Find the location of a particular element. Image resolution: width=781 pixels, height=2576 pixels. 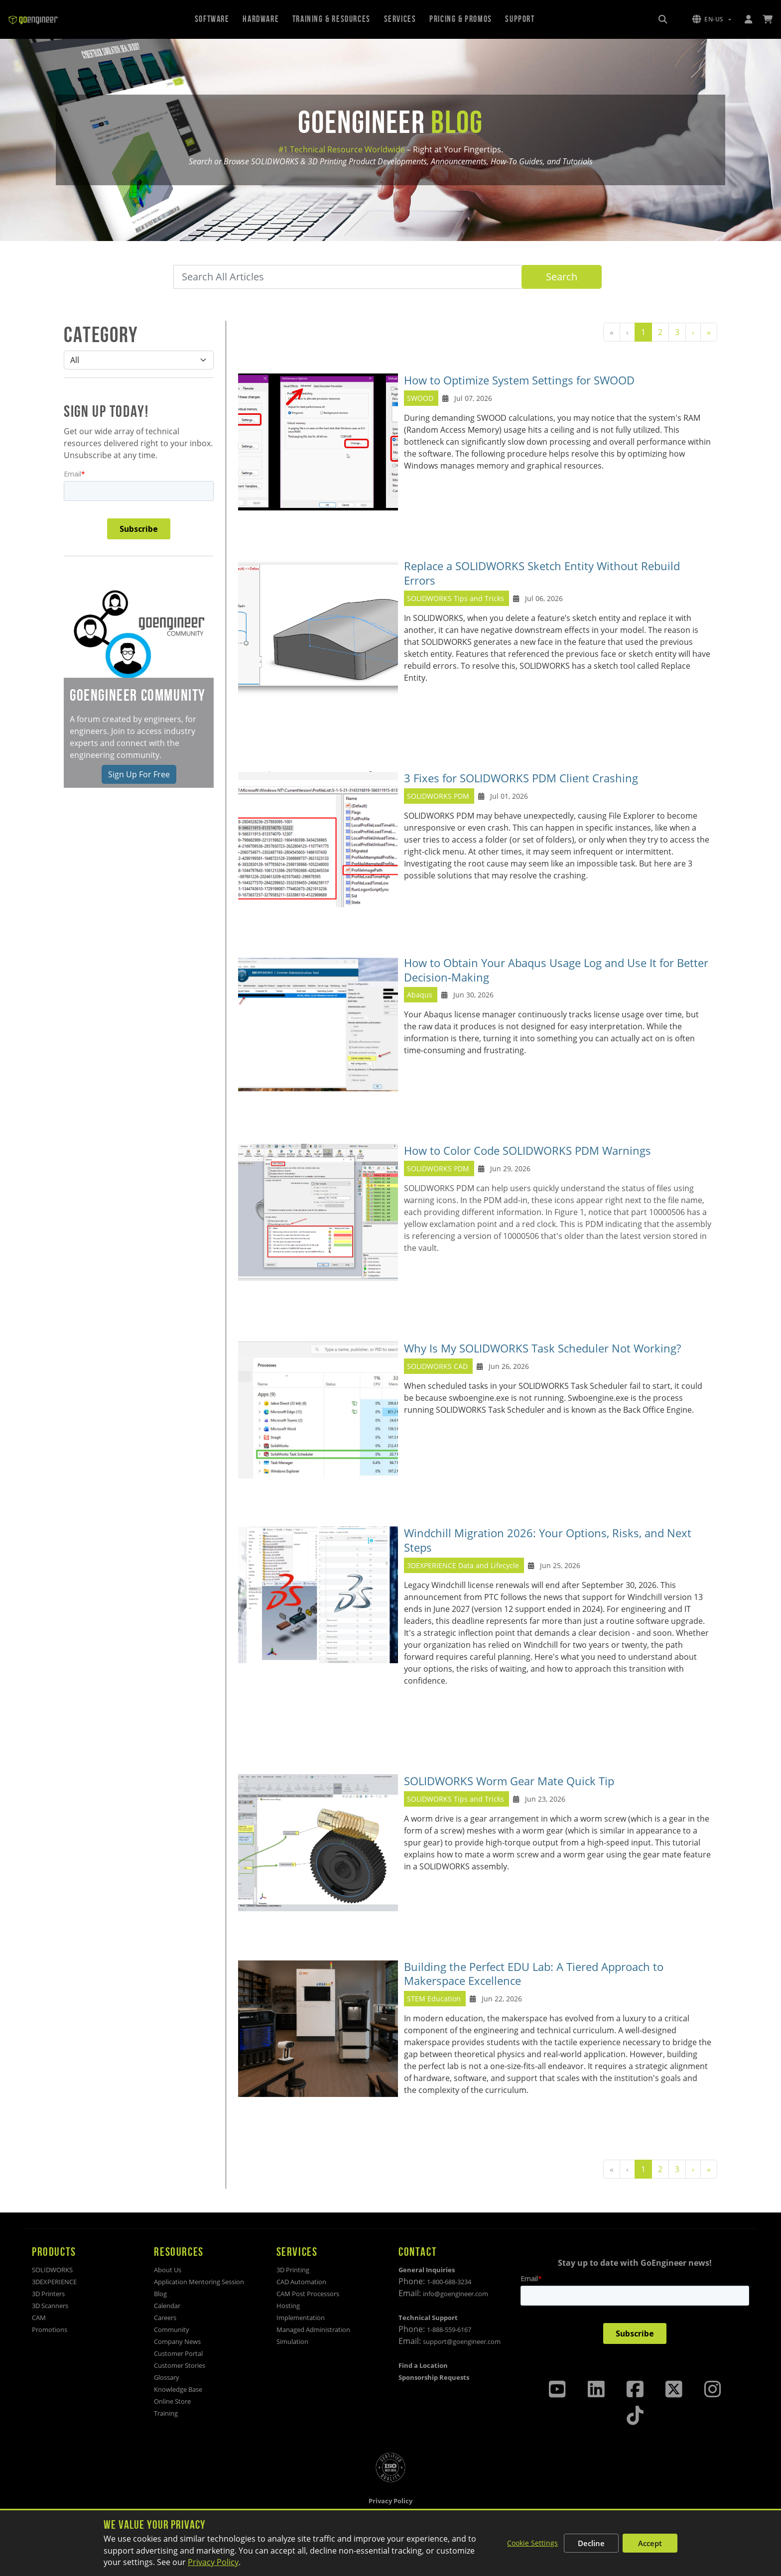

Windchill Migration 2026: Your Options, Risks, and Next Steps is located at coordinates (547, 1540).